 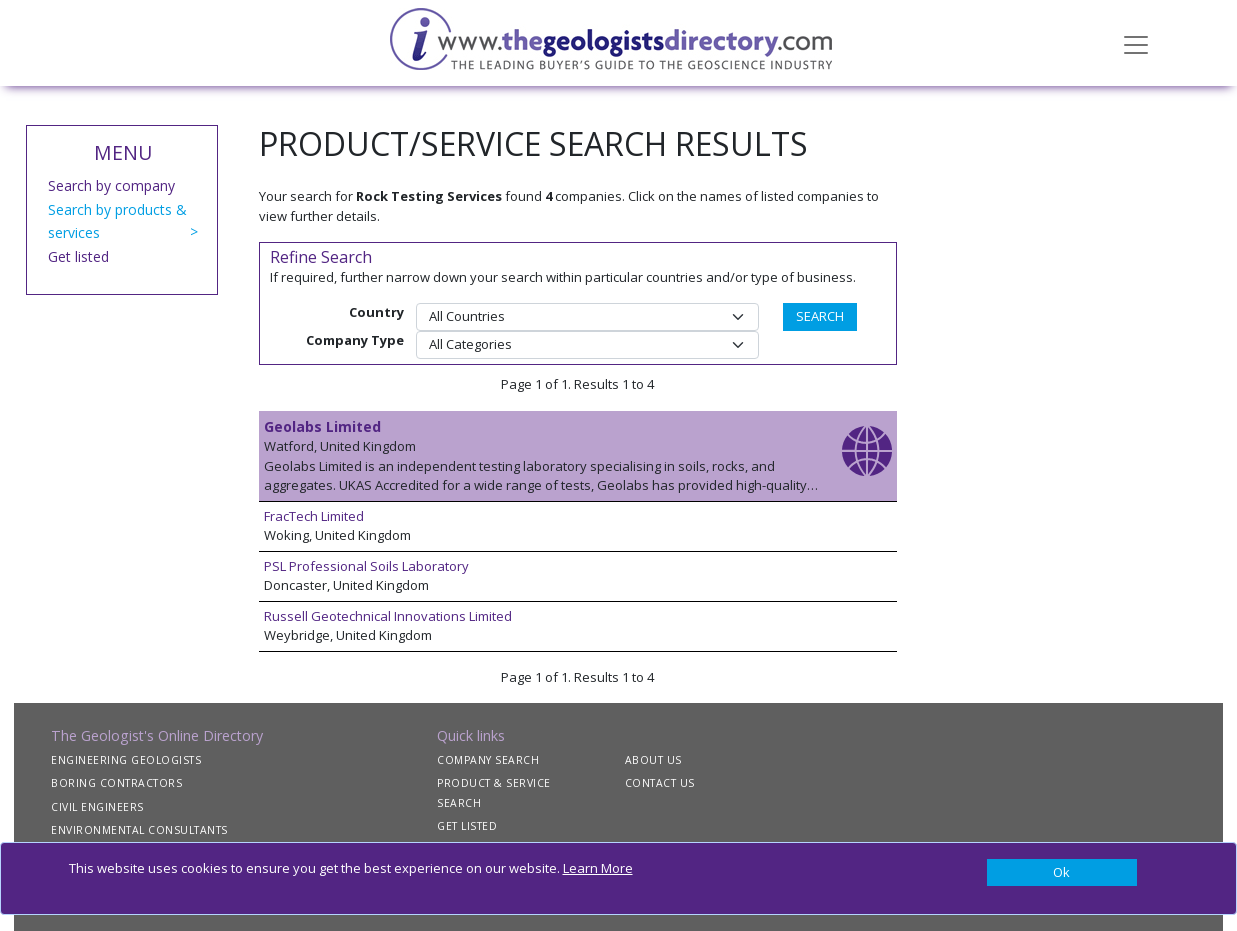 I want to click on CONTACT US, so click(x=660, y=783).